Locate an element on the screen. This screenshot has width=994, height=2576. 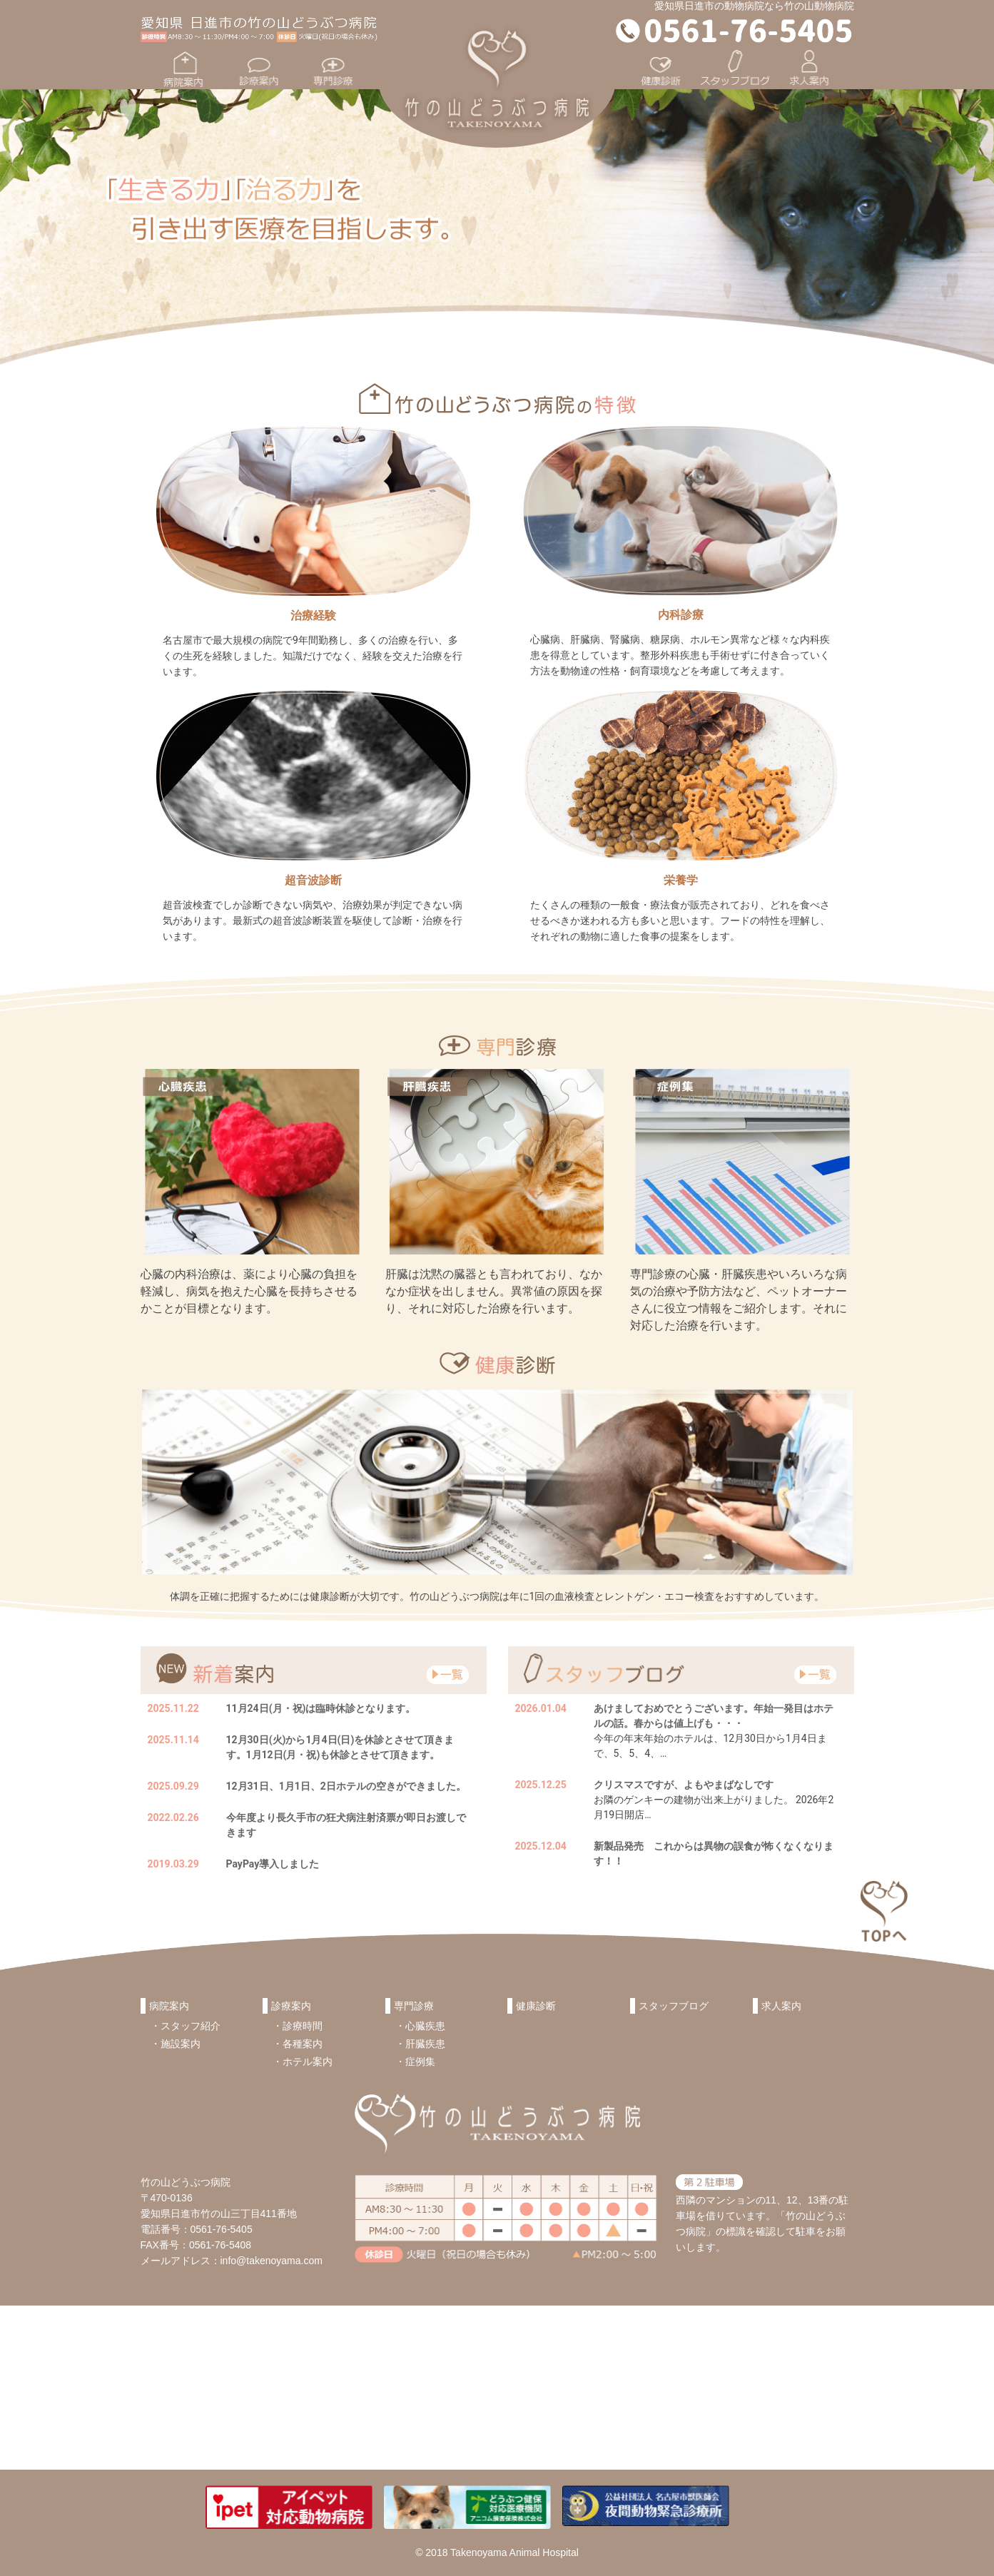
施設案内 is located at coordinates (181, 2043).